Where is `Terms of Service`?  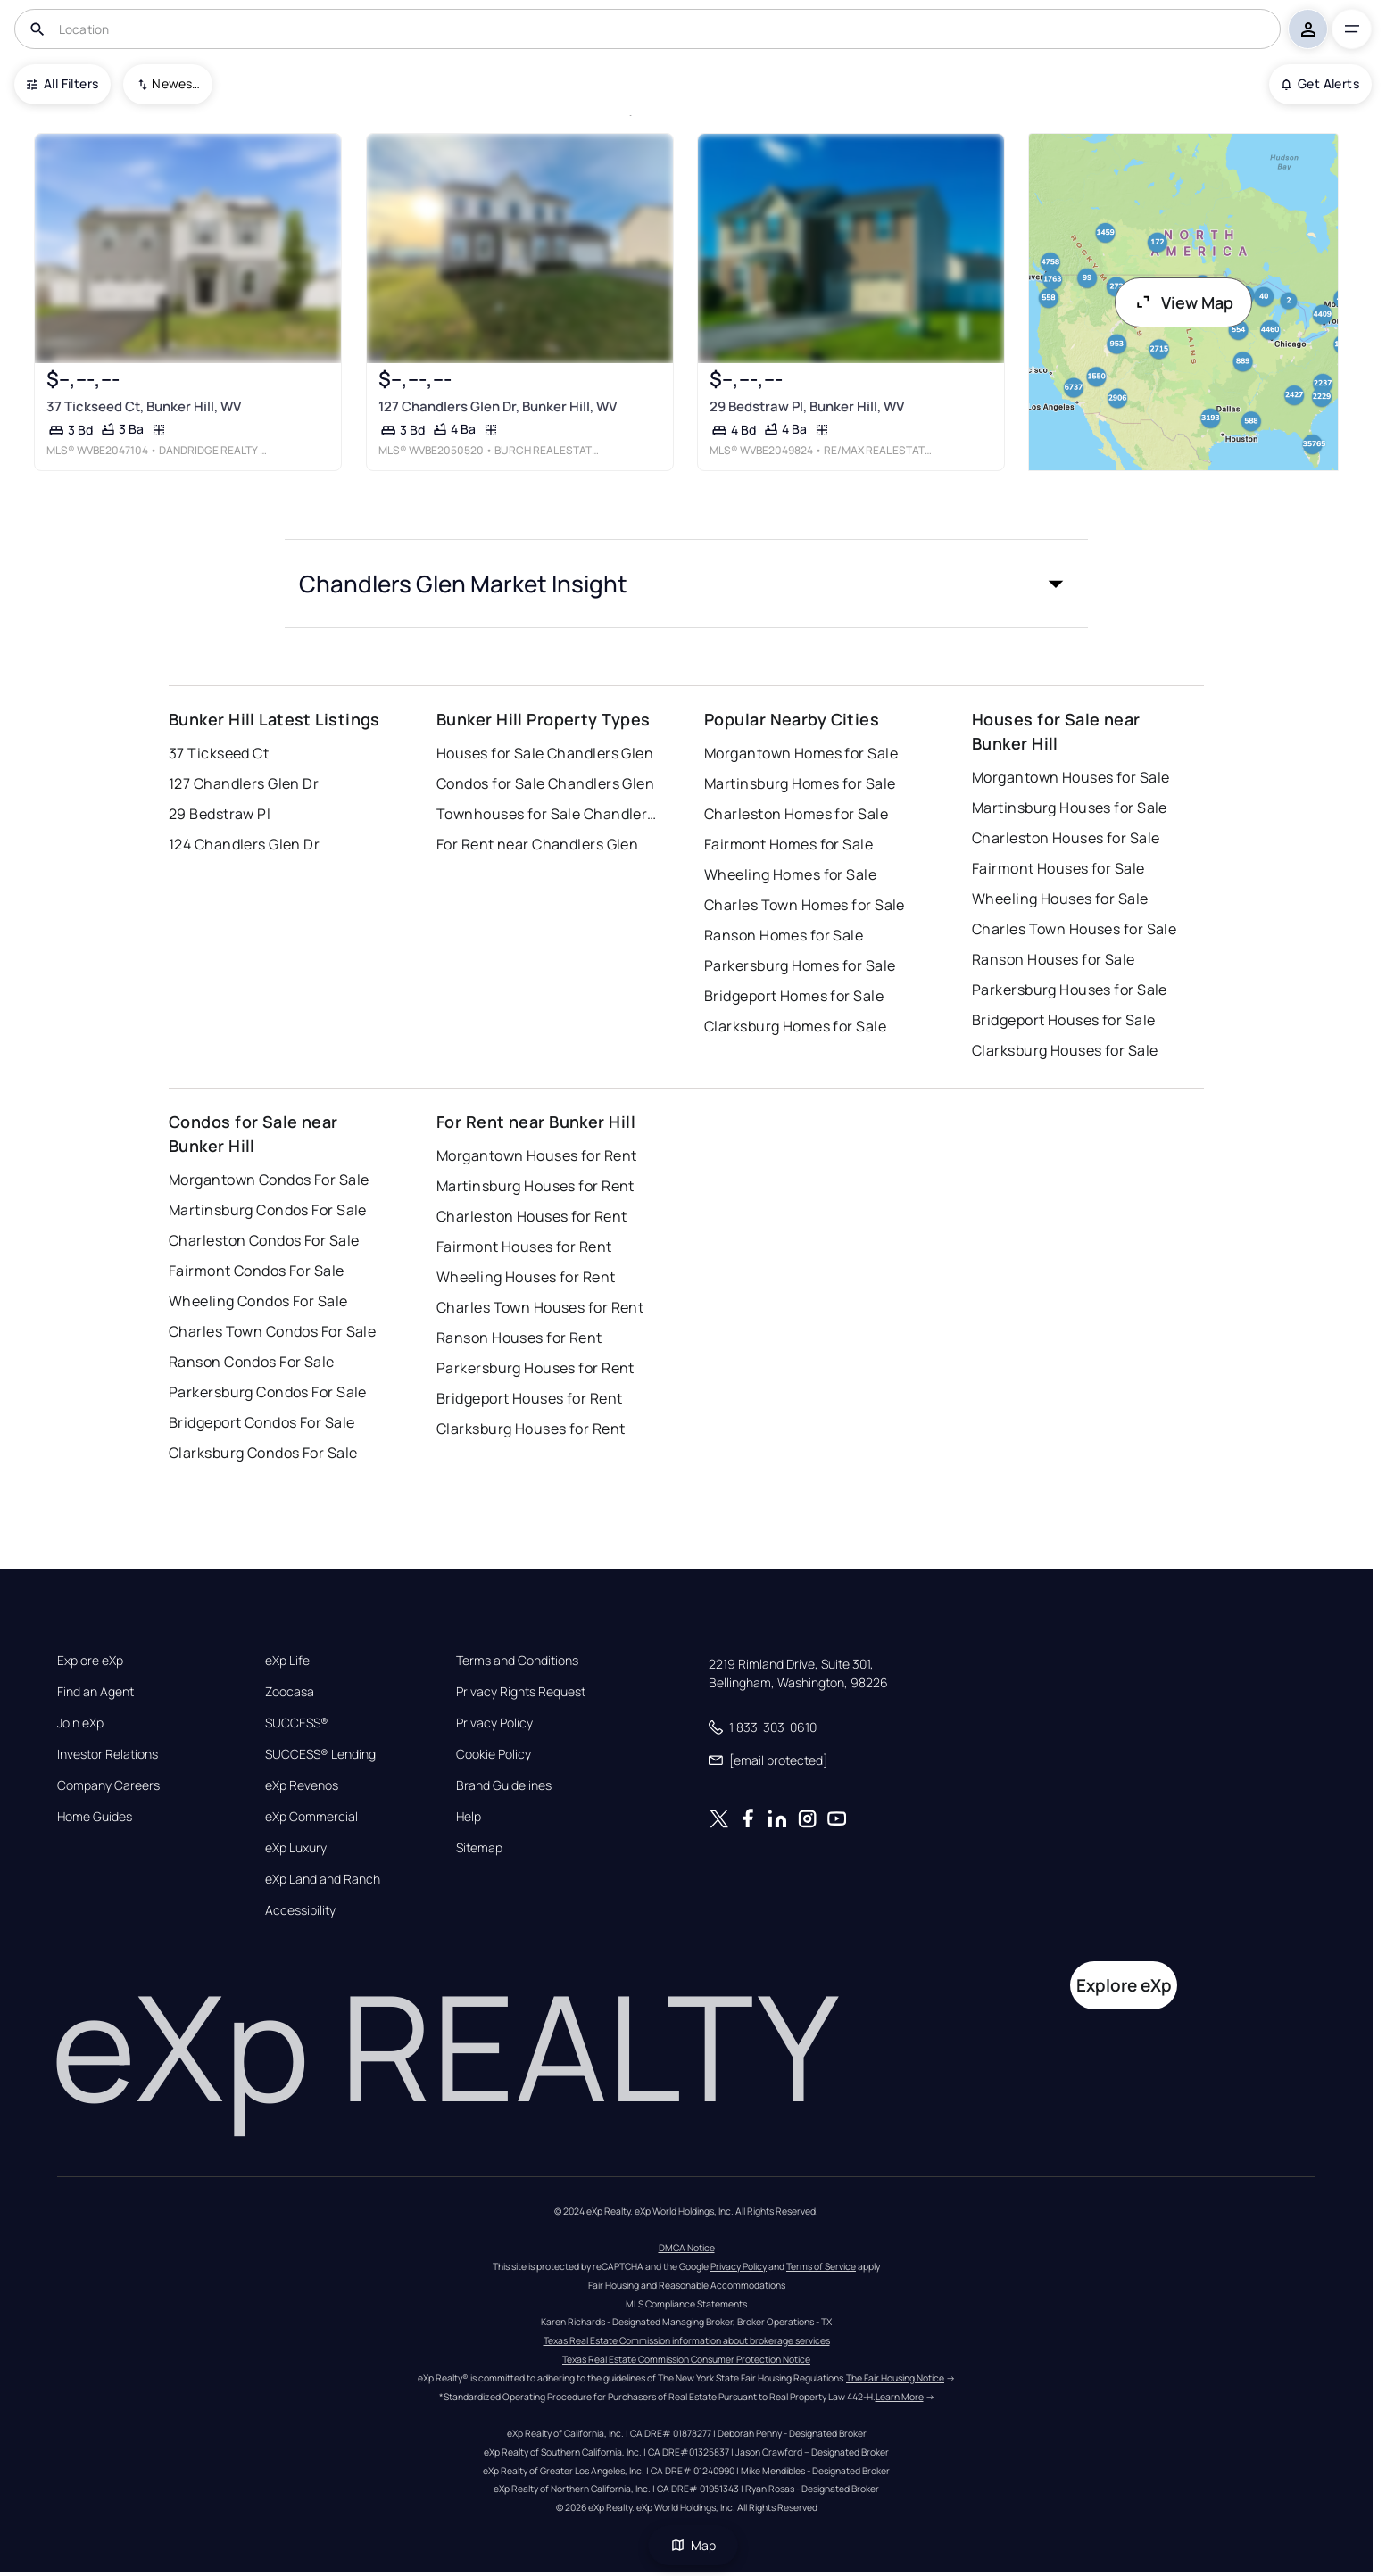
Terms of Service is located at coordinates (821, 2266).